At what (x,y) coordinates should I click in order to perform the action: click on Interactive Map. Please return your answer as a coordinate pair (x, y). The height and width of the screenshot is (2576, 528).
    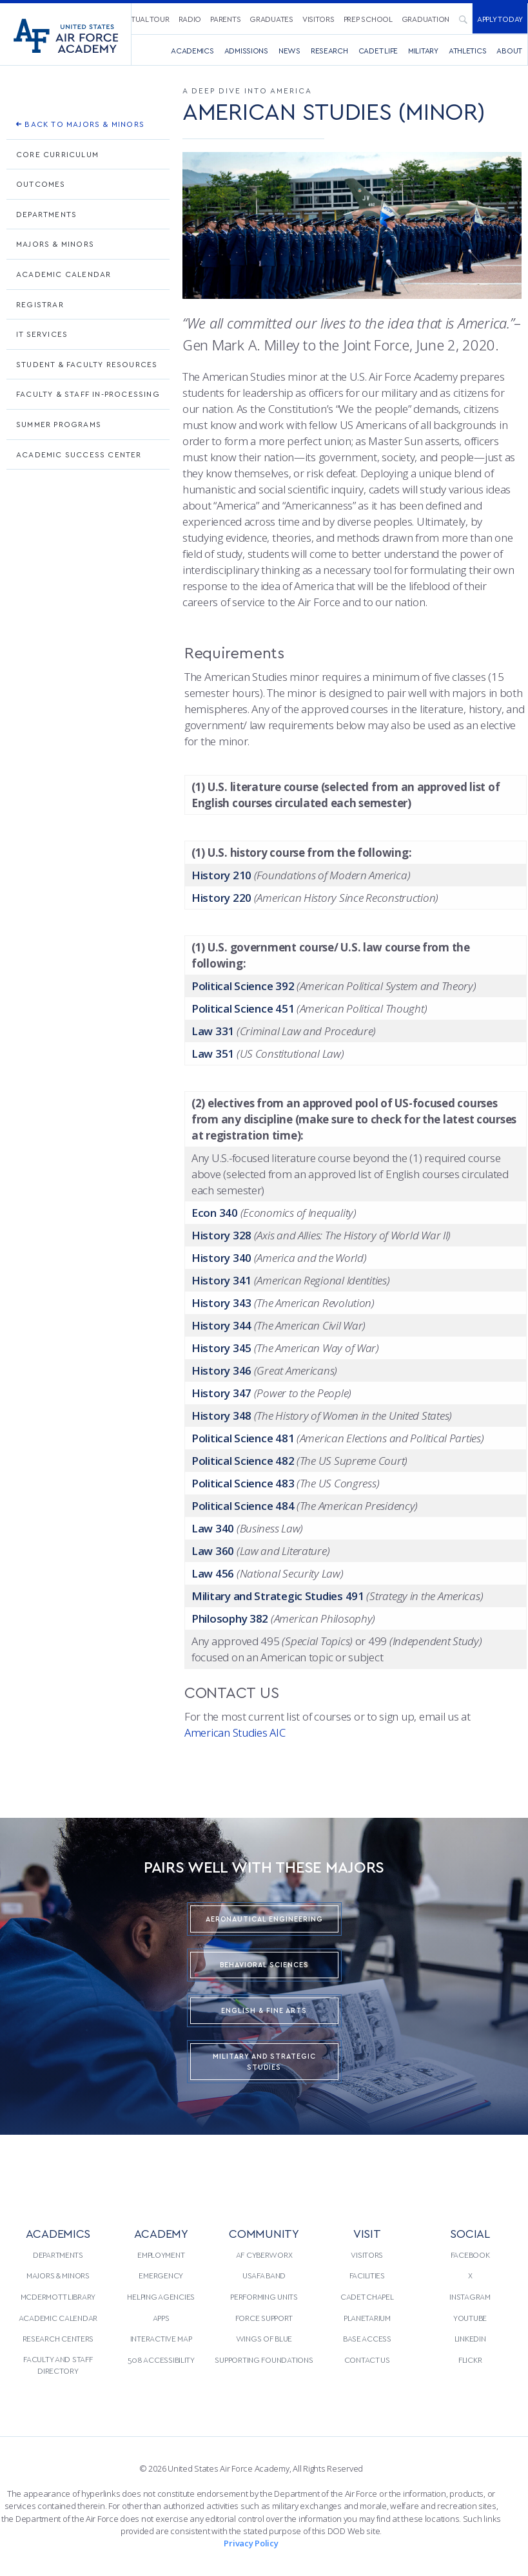
    Looking at the image, I should click on (161, 2338).